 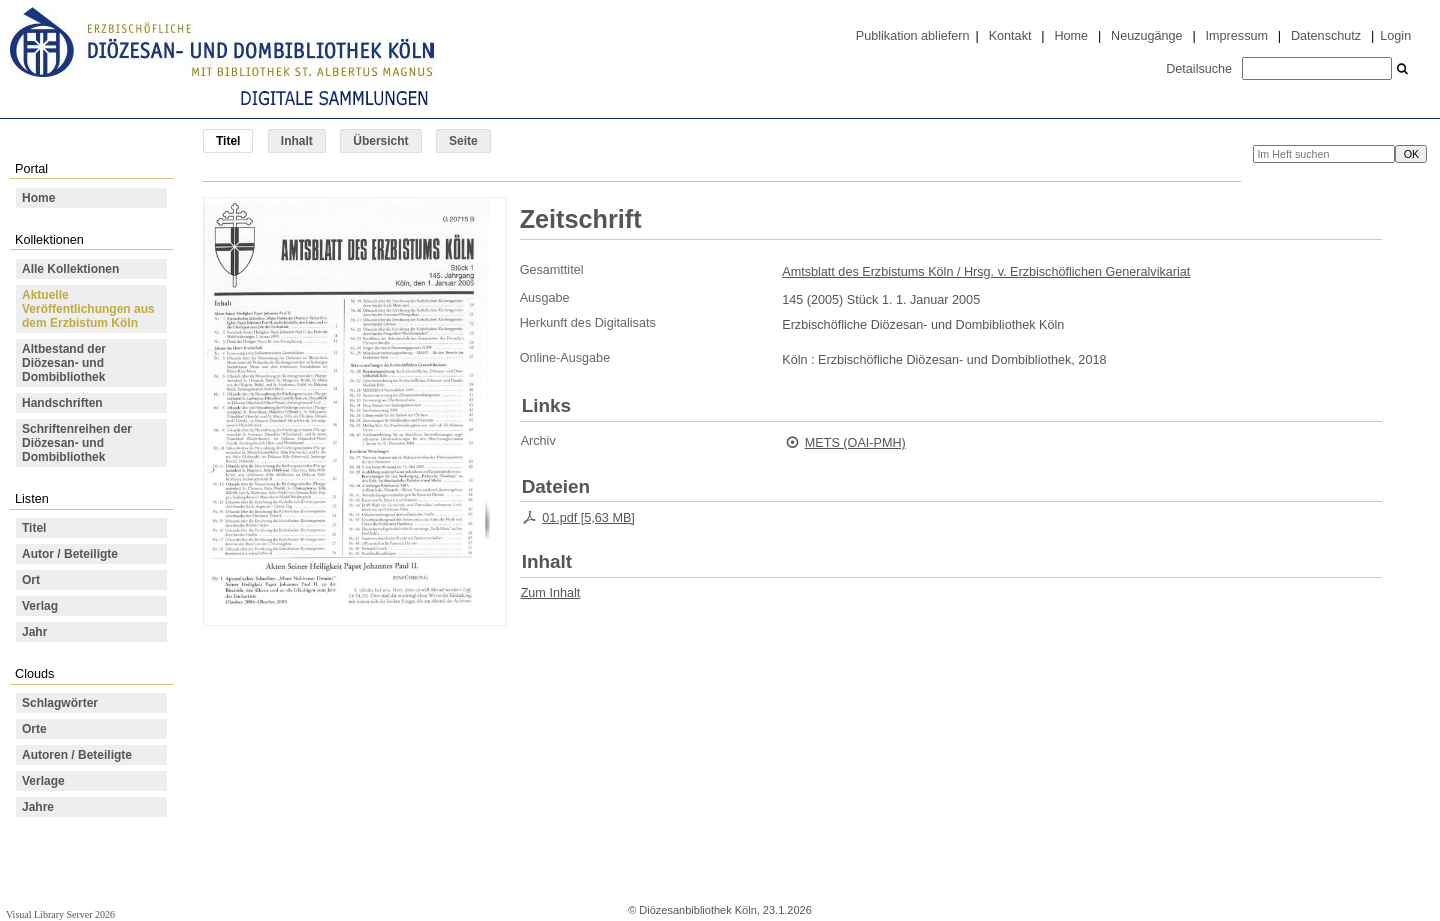 I want to click on Home, so click(x=1071, y=36).